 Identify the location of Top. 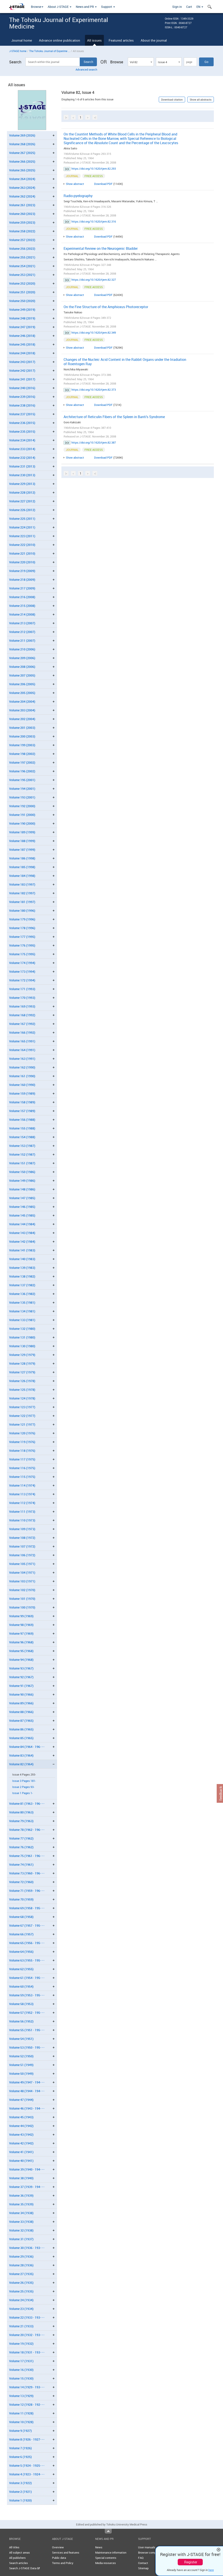
(108, 2531).